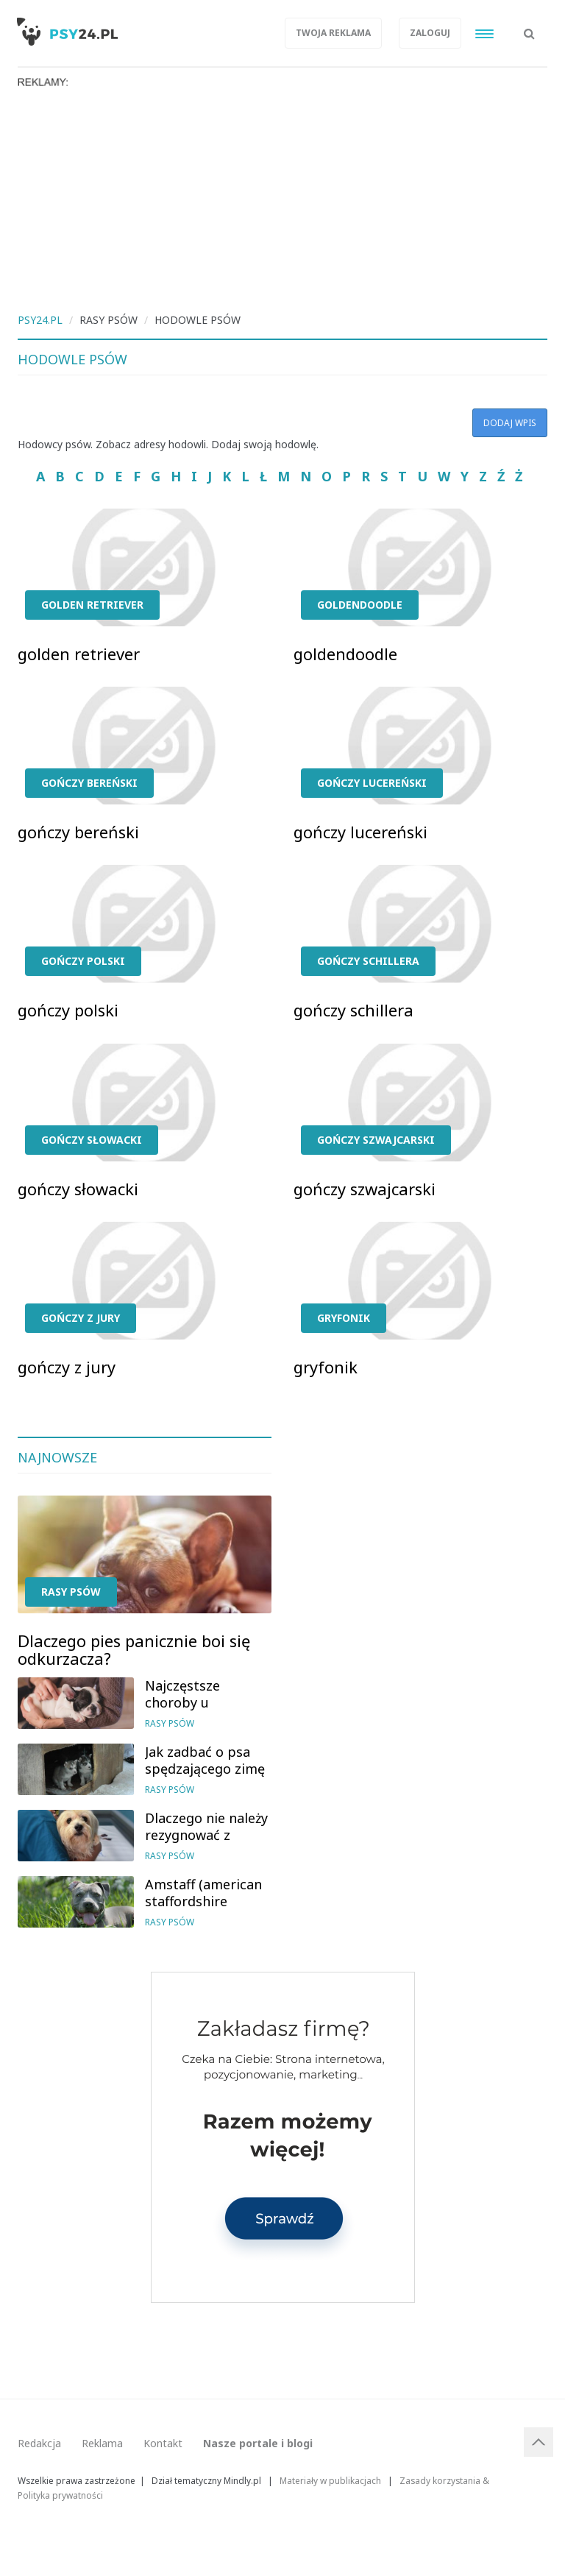  I want to click on gończy szwajcarski, so click(376, 1140).